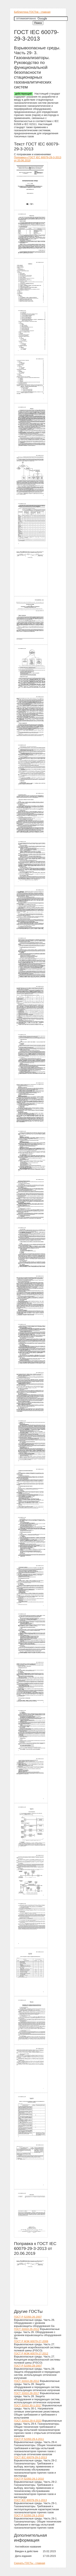  What do you see at coordinates (29, 2563) in the screenshot?
I see `Скачать ГОСТы - главная` at bounding box center [29, 2563].